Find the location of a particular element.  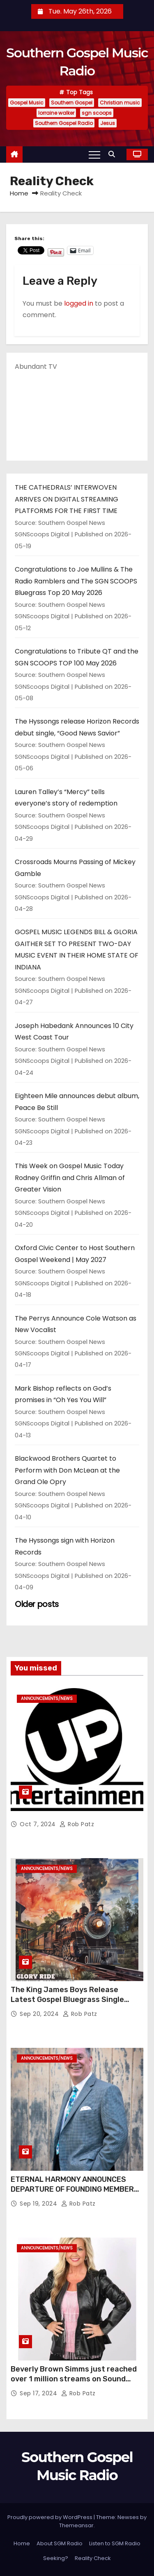

Older posts is located at coordinates (37, 1604).